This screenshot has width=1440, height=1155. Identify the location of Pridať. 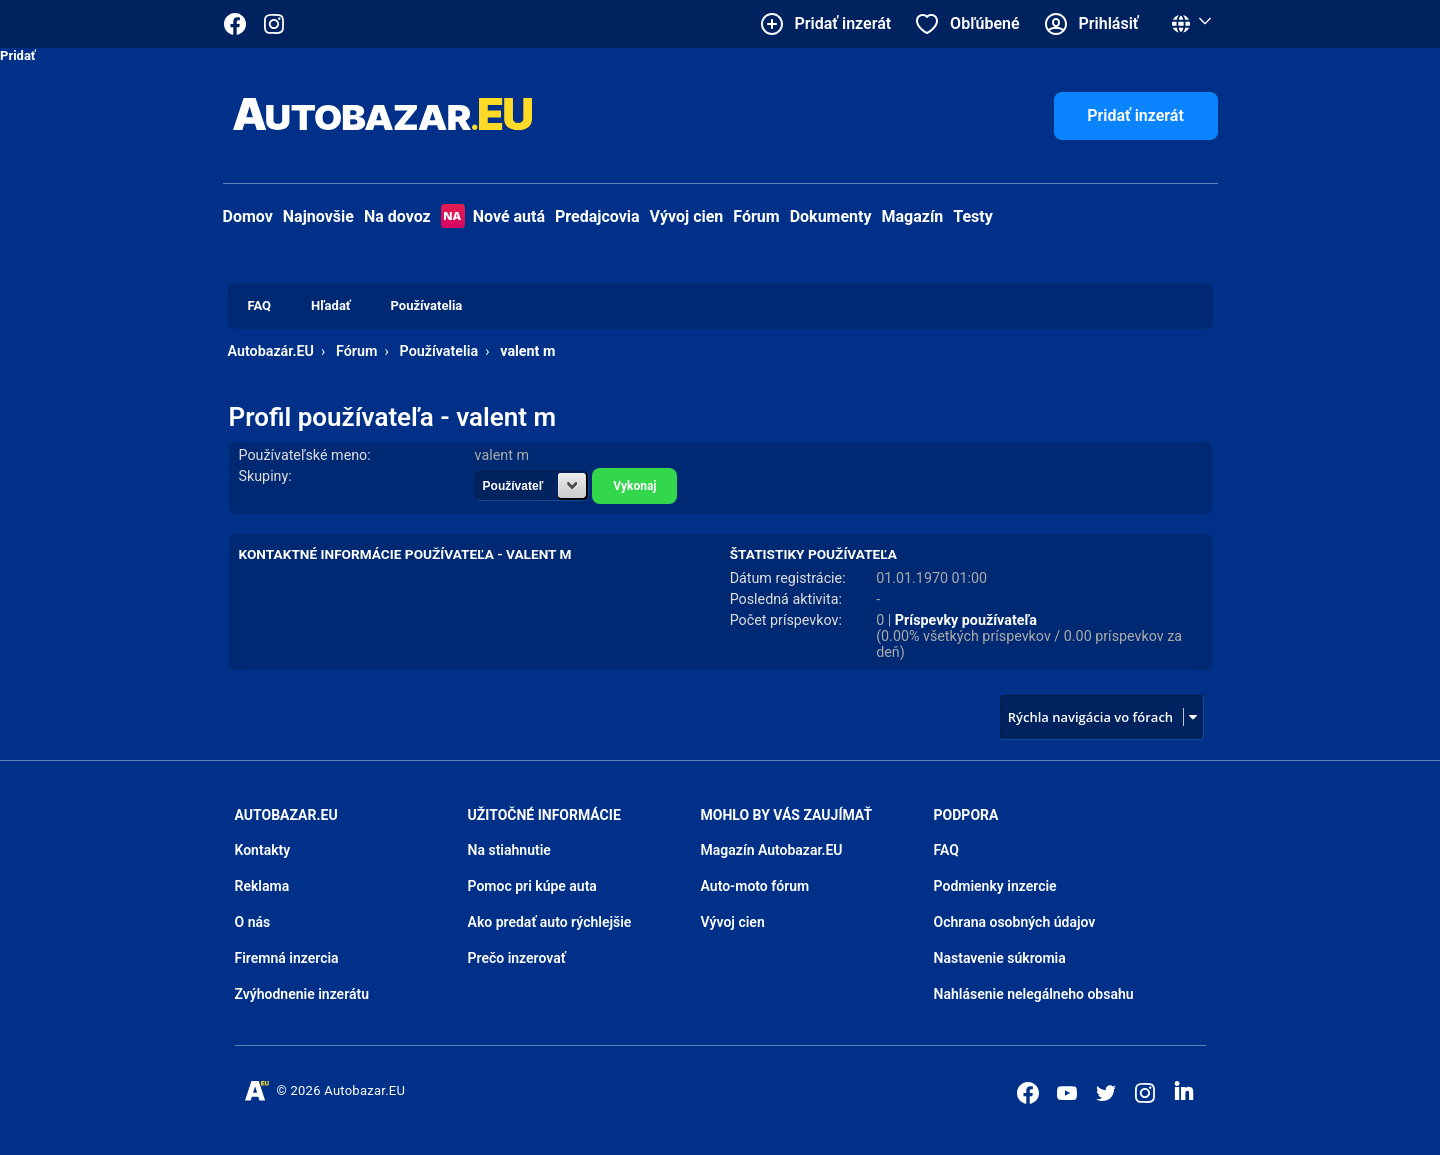
(18, 55).